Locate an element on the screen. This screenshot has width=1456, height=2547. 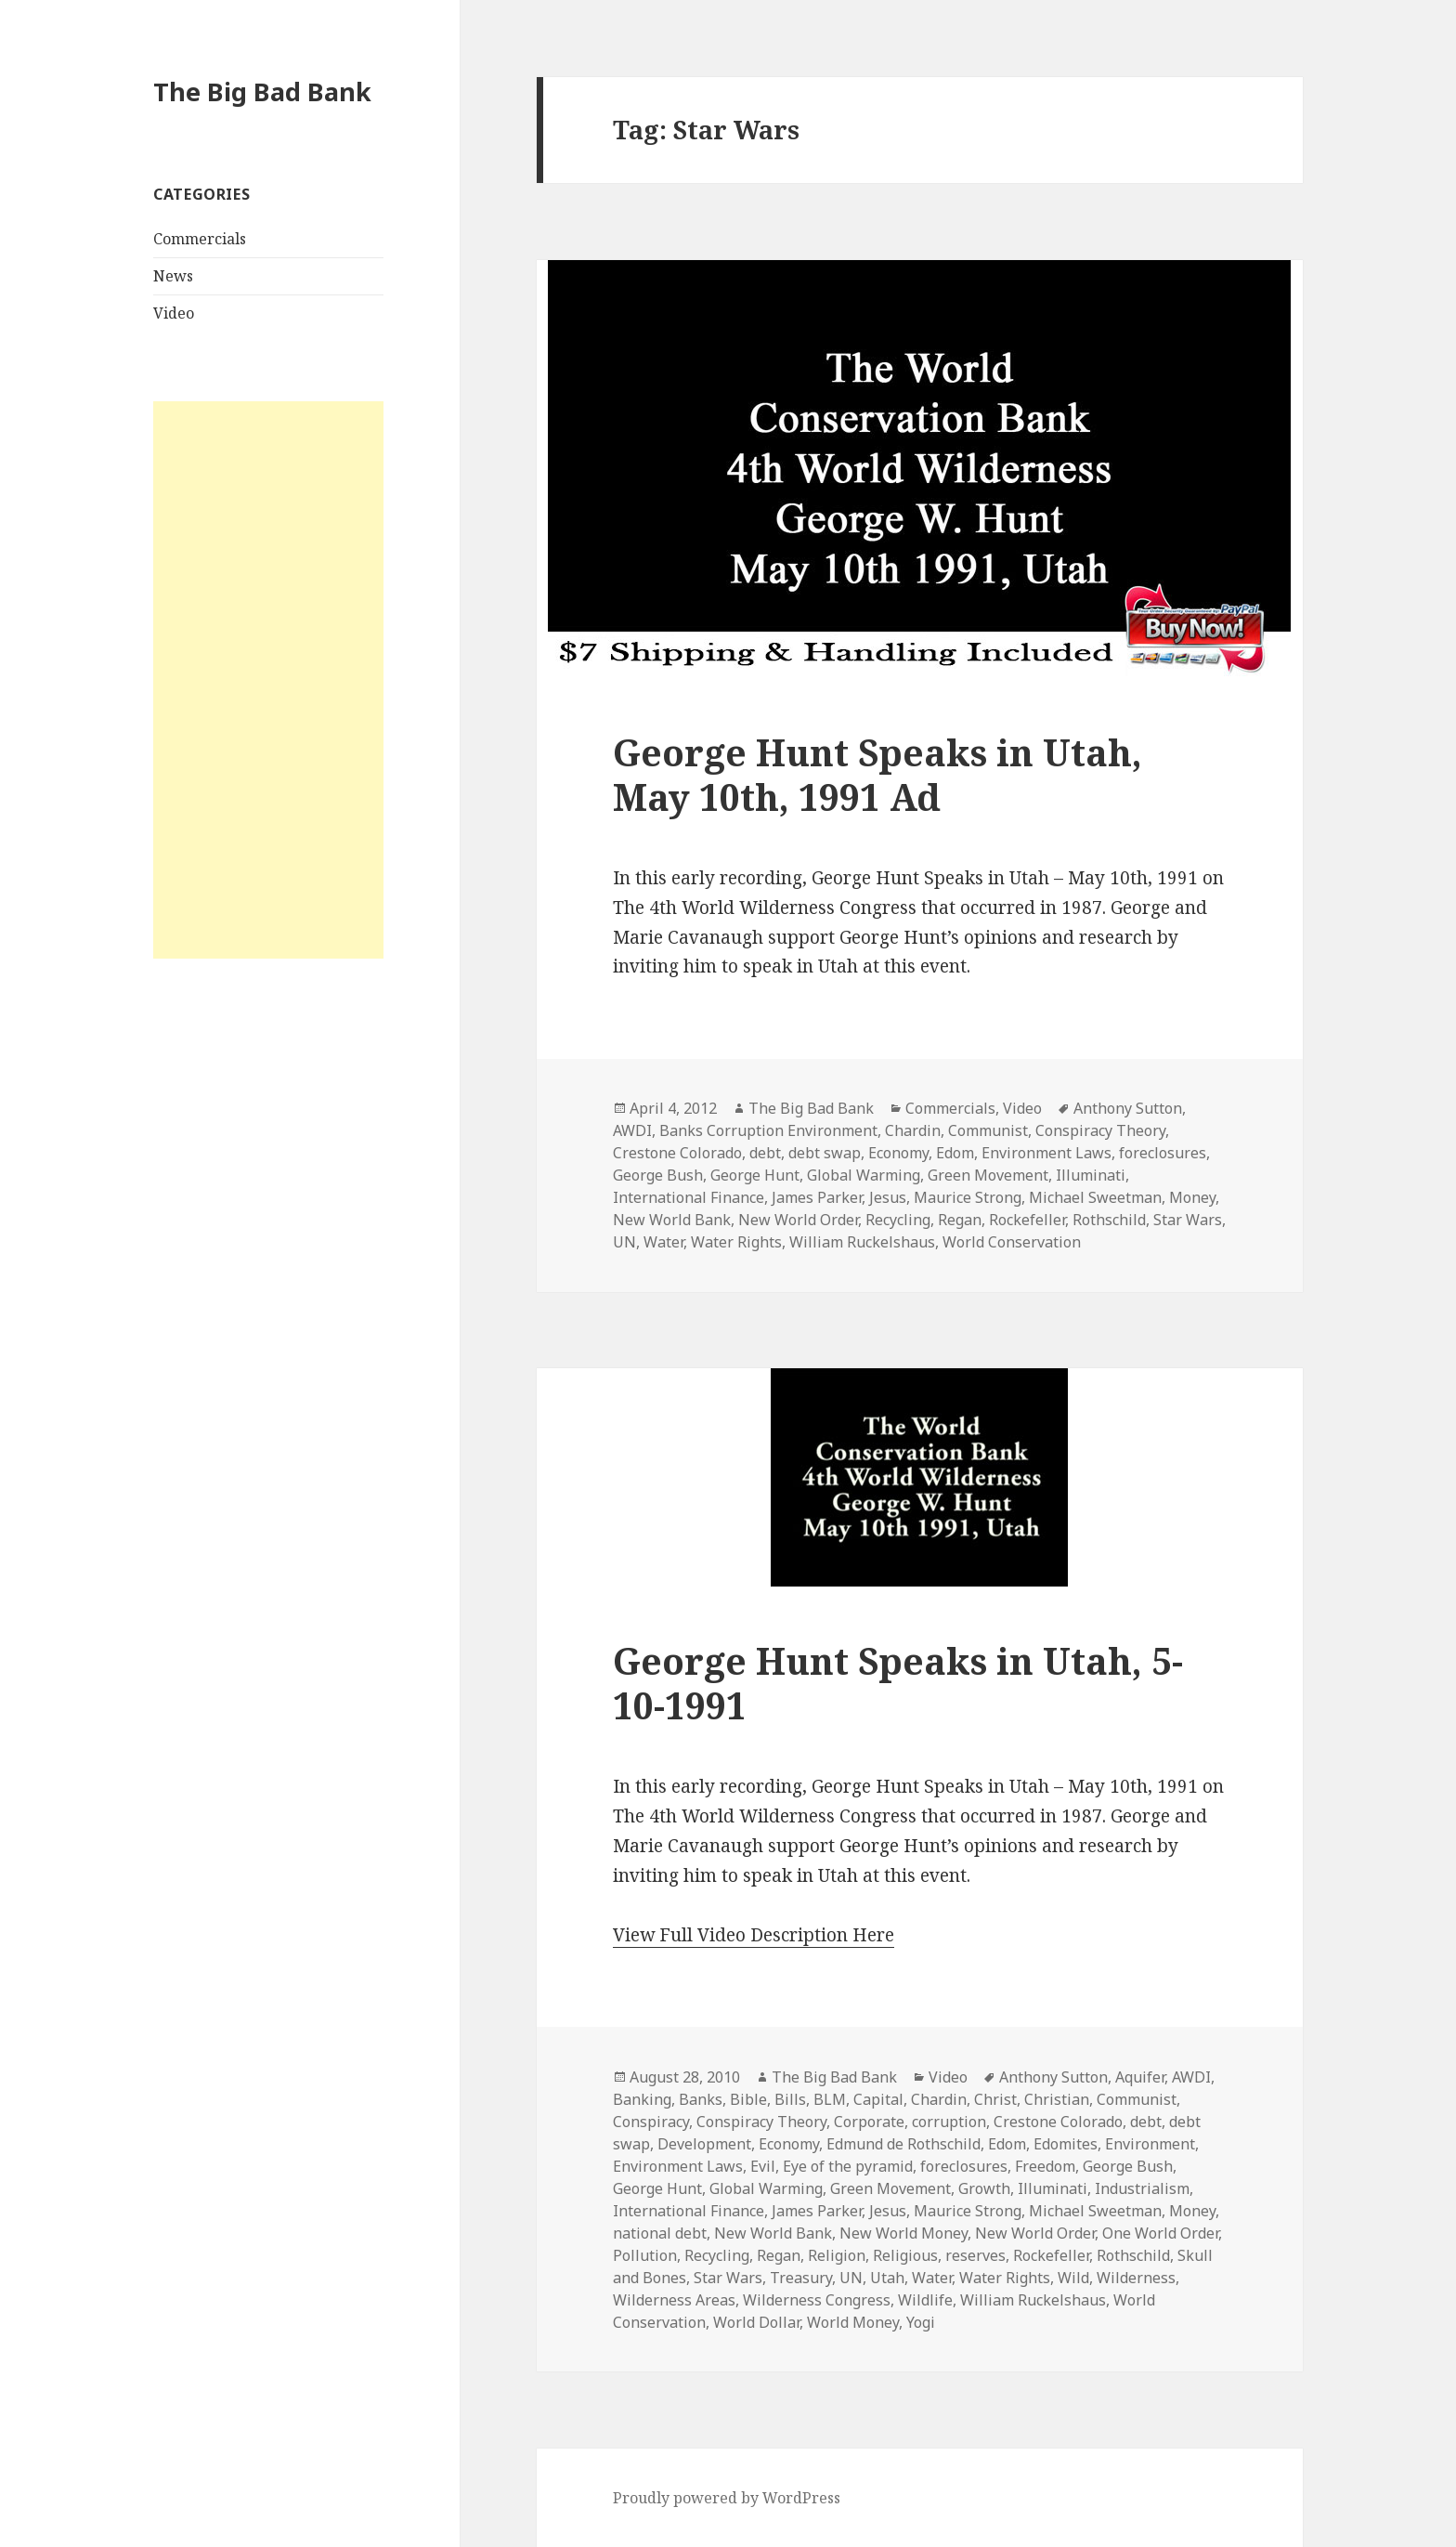
Edmund de Rothschild is located at coordinates (903, 2144).